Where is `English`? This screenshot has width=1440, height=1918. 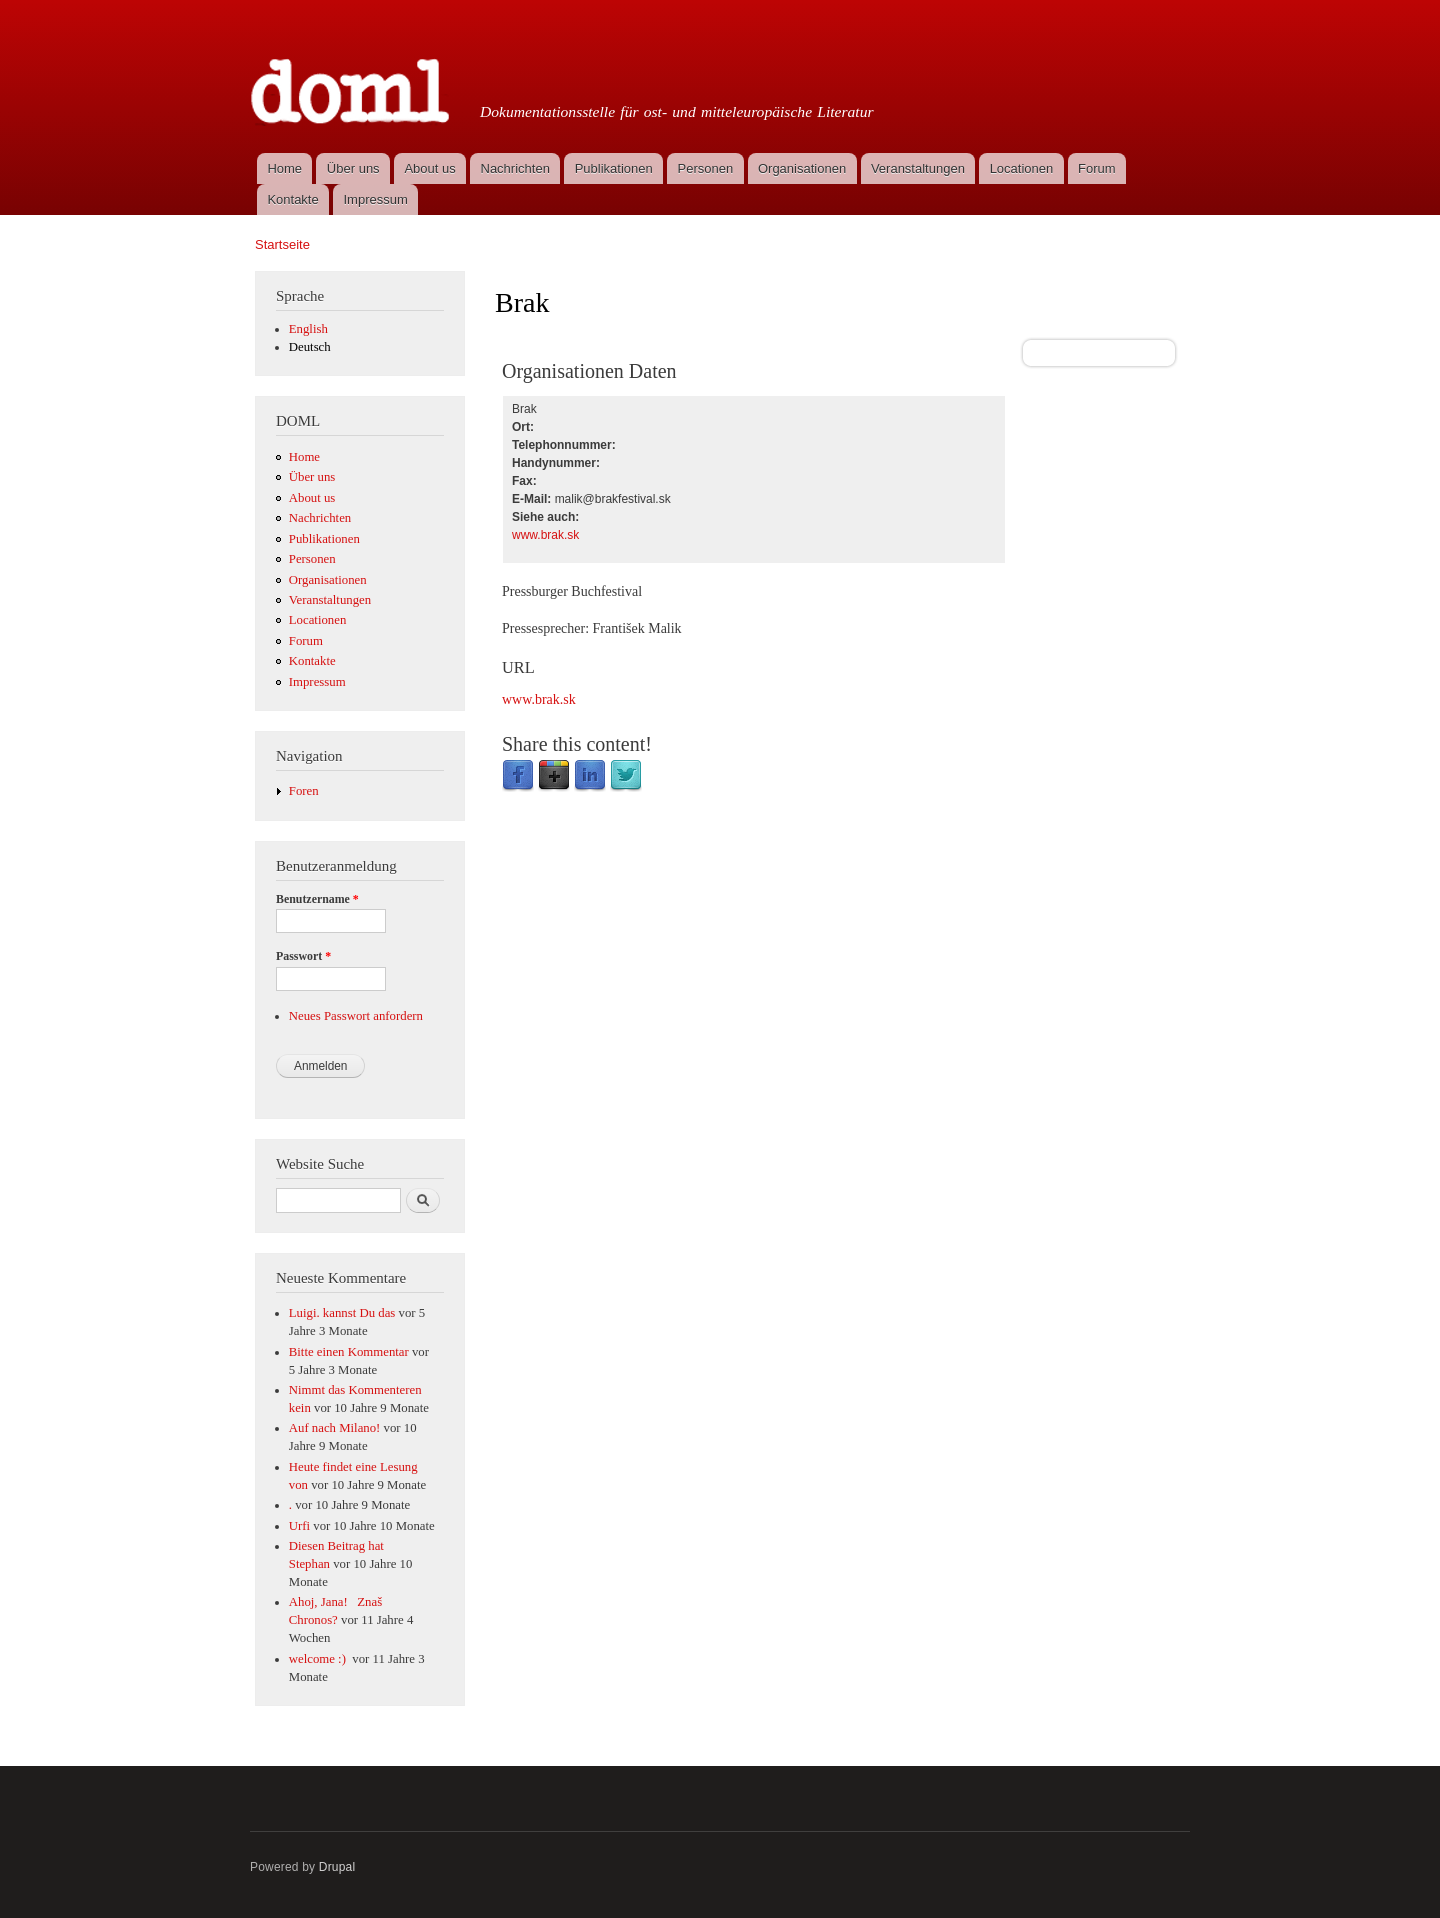 English is located at coordinates (308, 329).